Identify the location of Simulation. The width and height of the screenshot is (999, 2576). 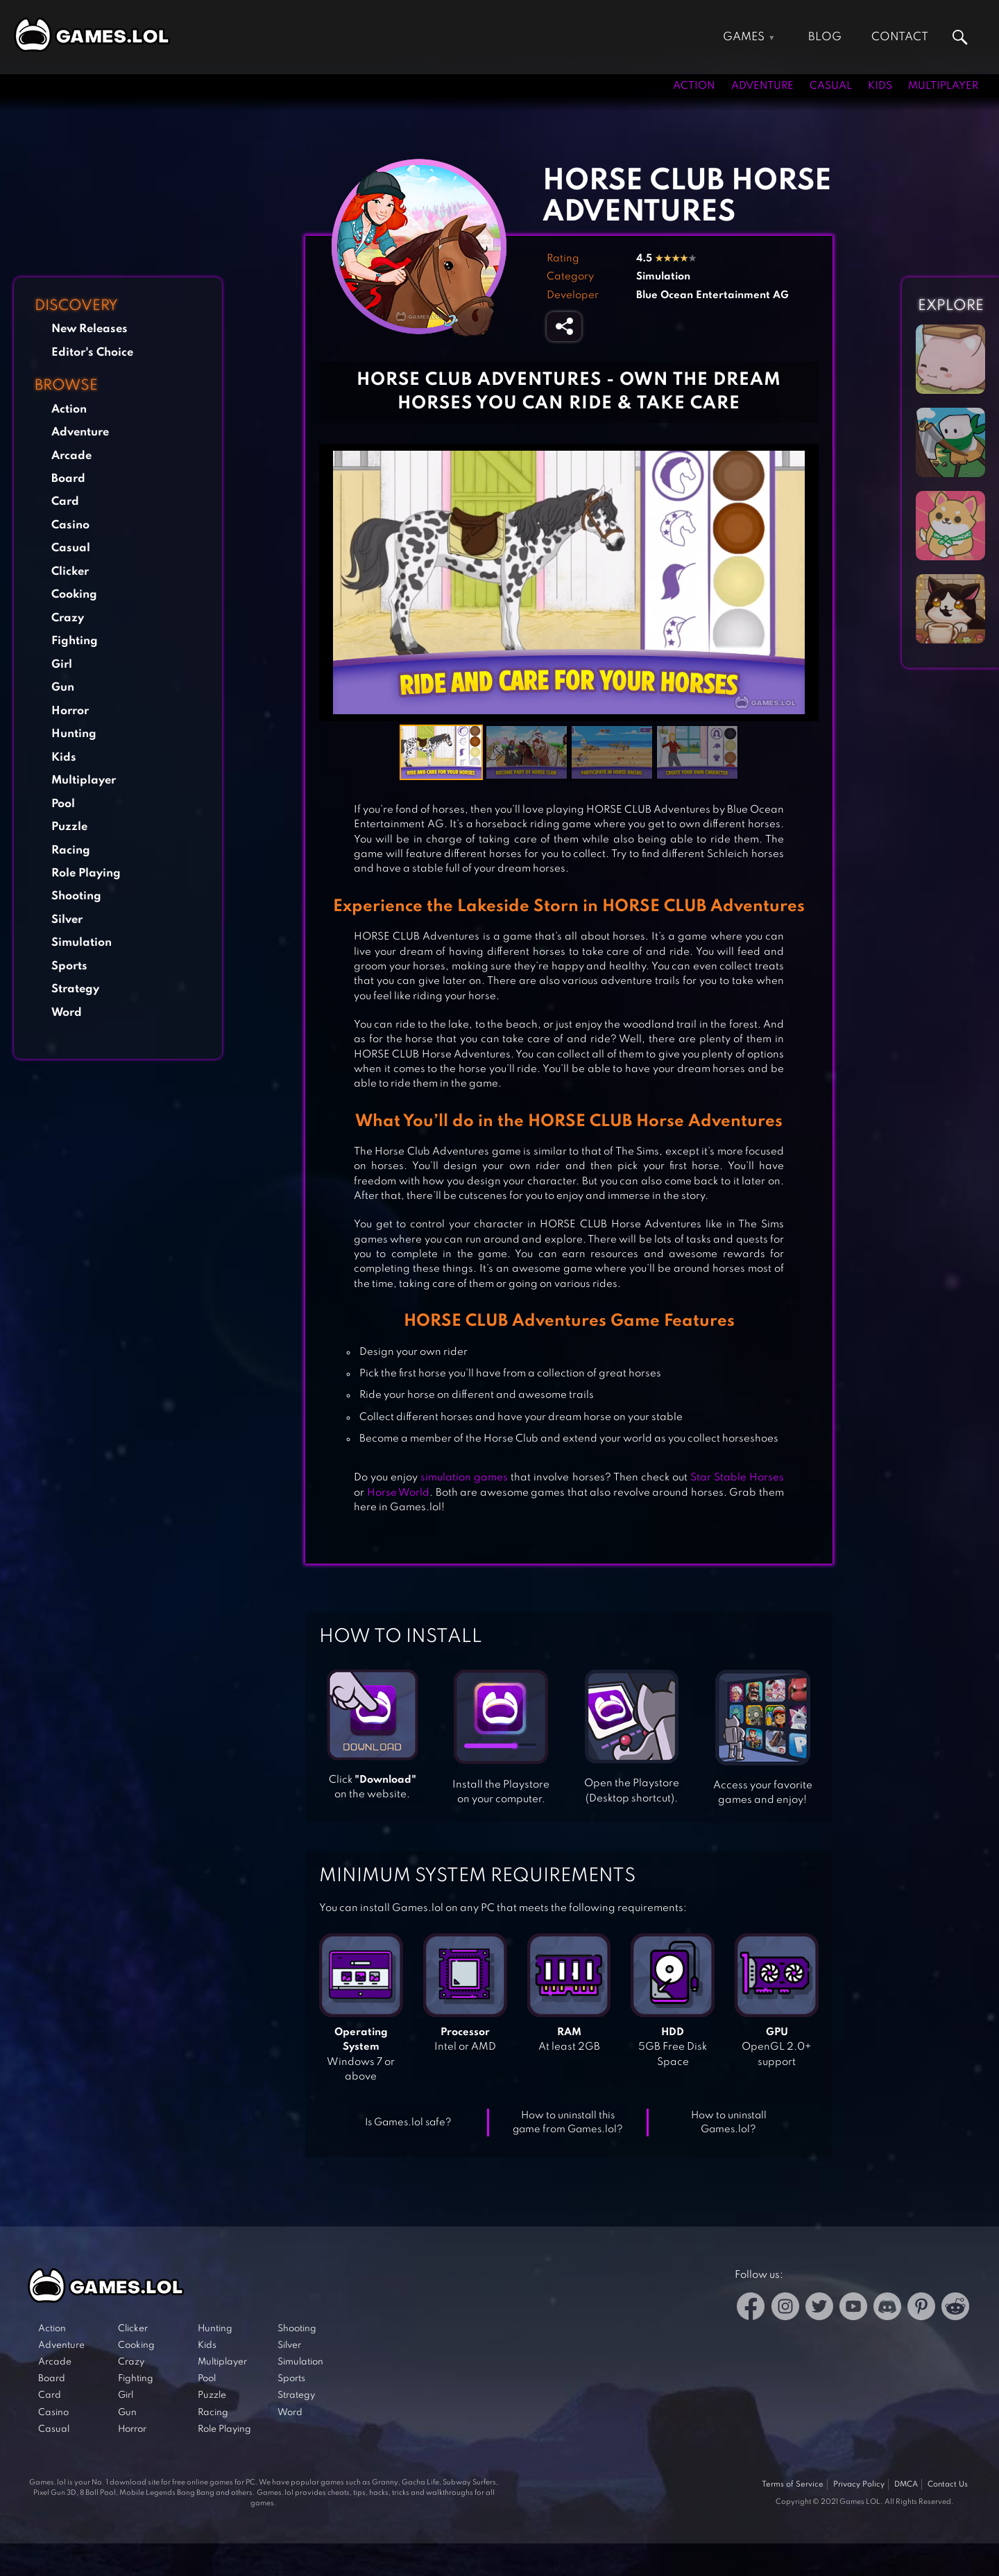
(81, 943).